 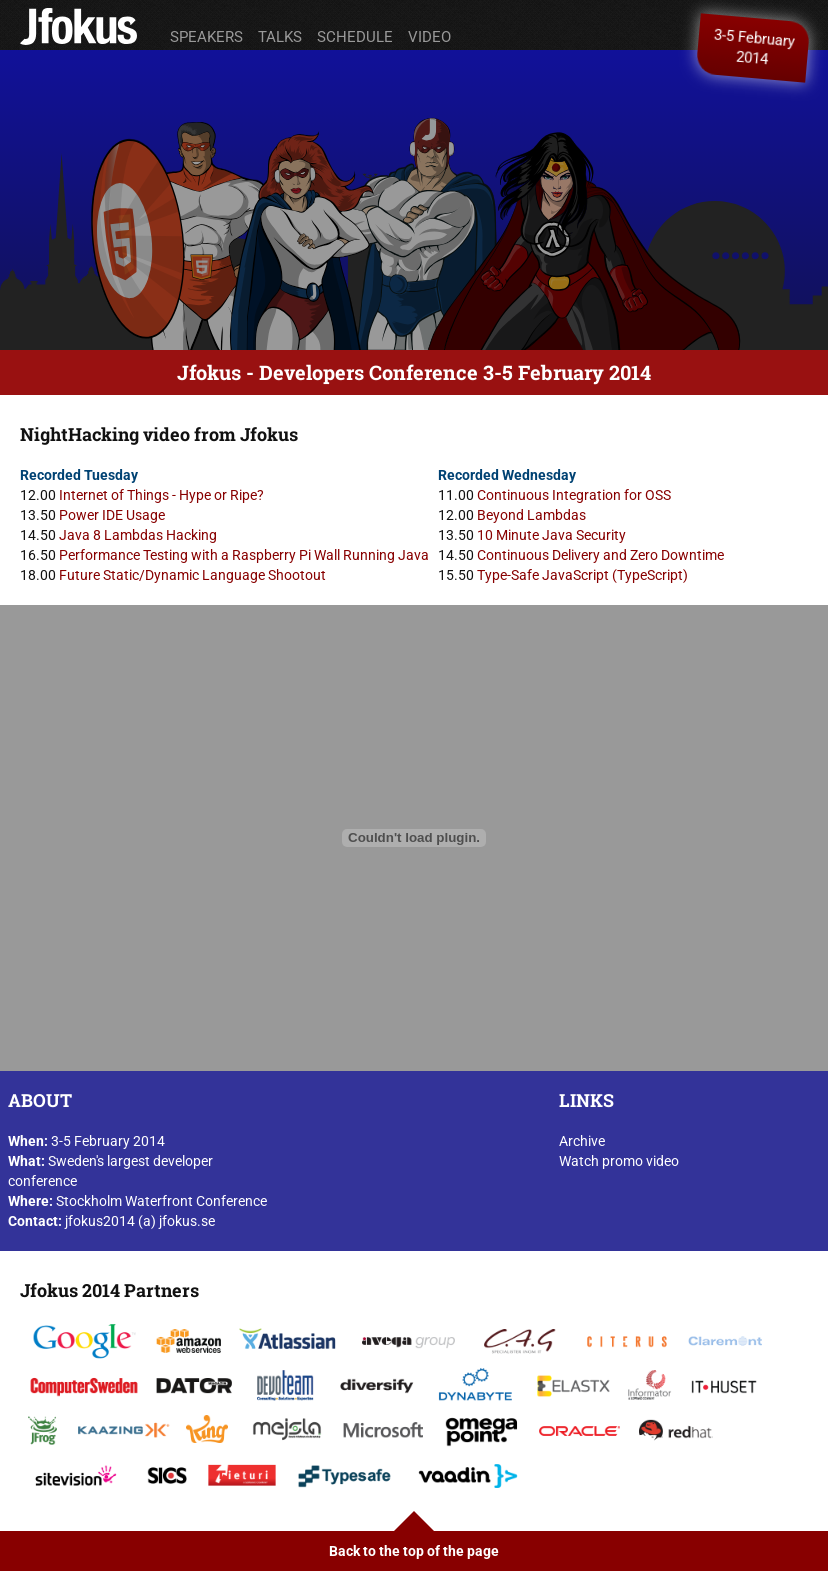 I want to click on Archive, so click(x=582, y=1141).